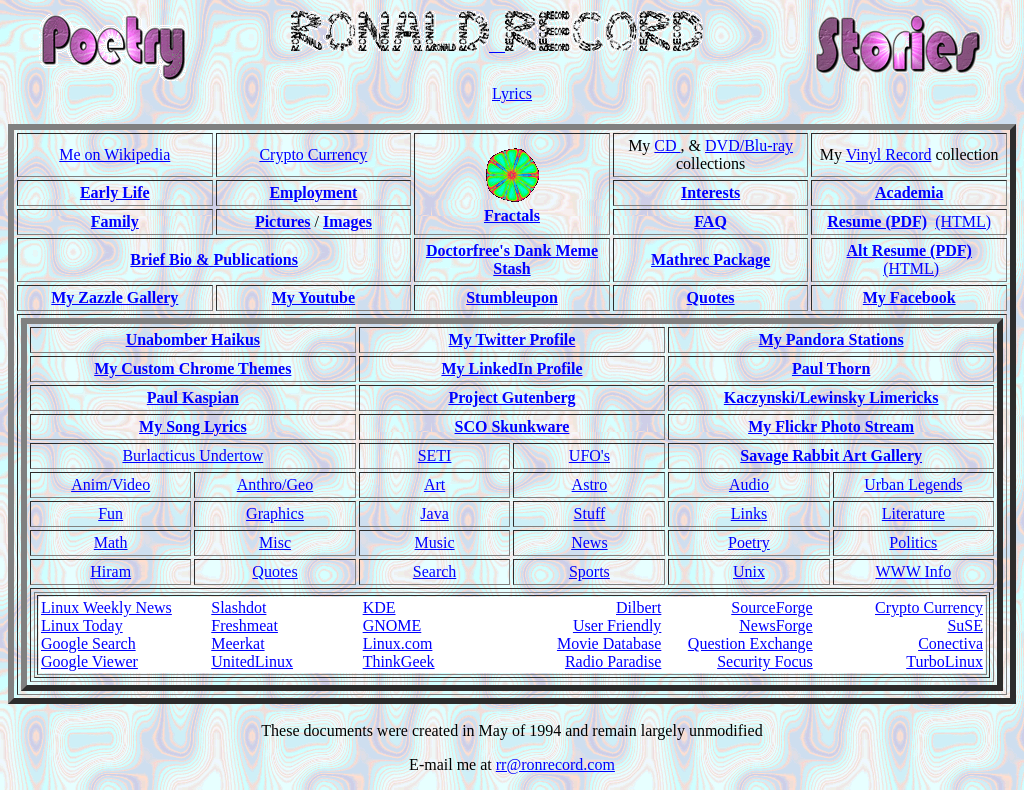 Image resolution: width=1024 pixels, height=790 pixels. I want to click on Politics, so click(913, 542).